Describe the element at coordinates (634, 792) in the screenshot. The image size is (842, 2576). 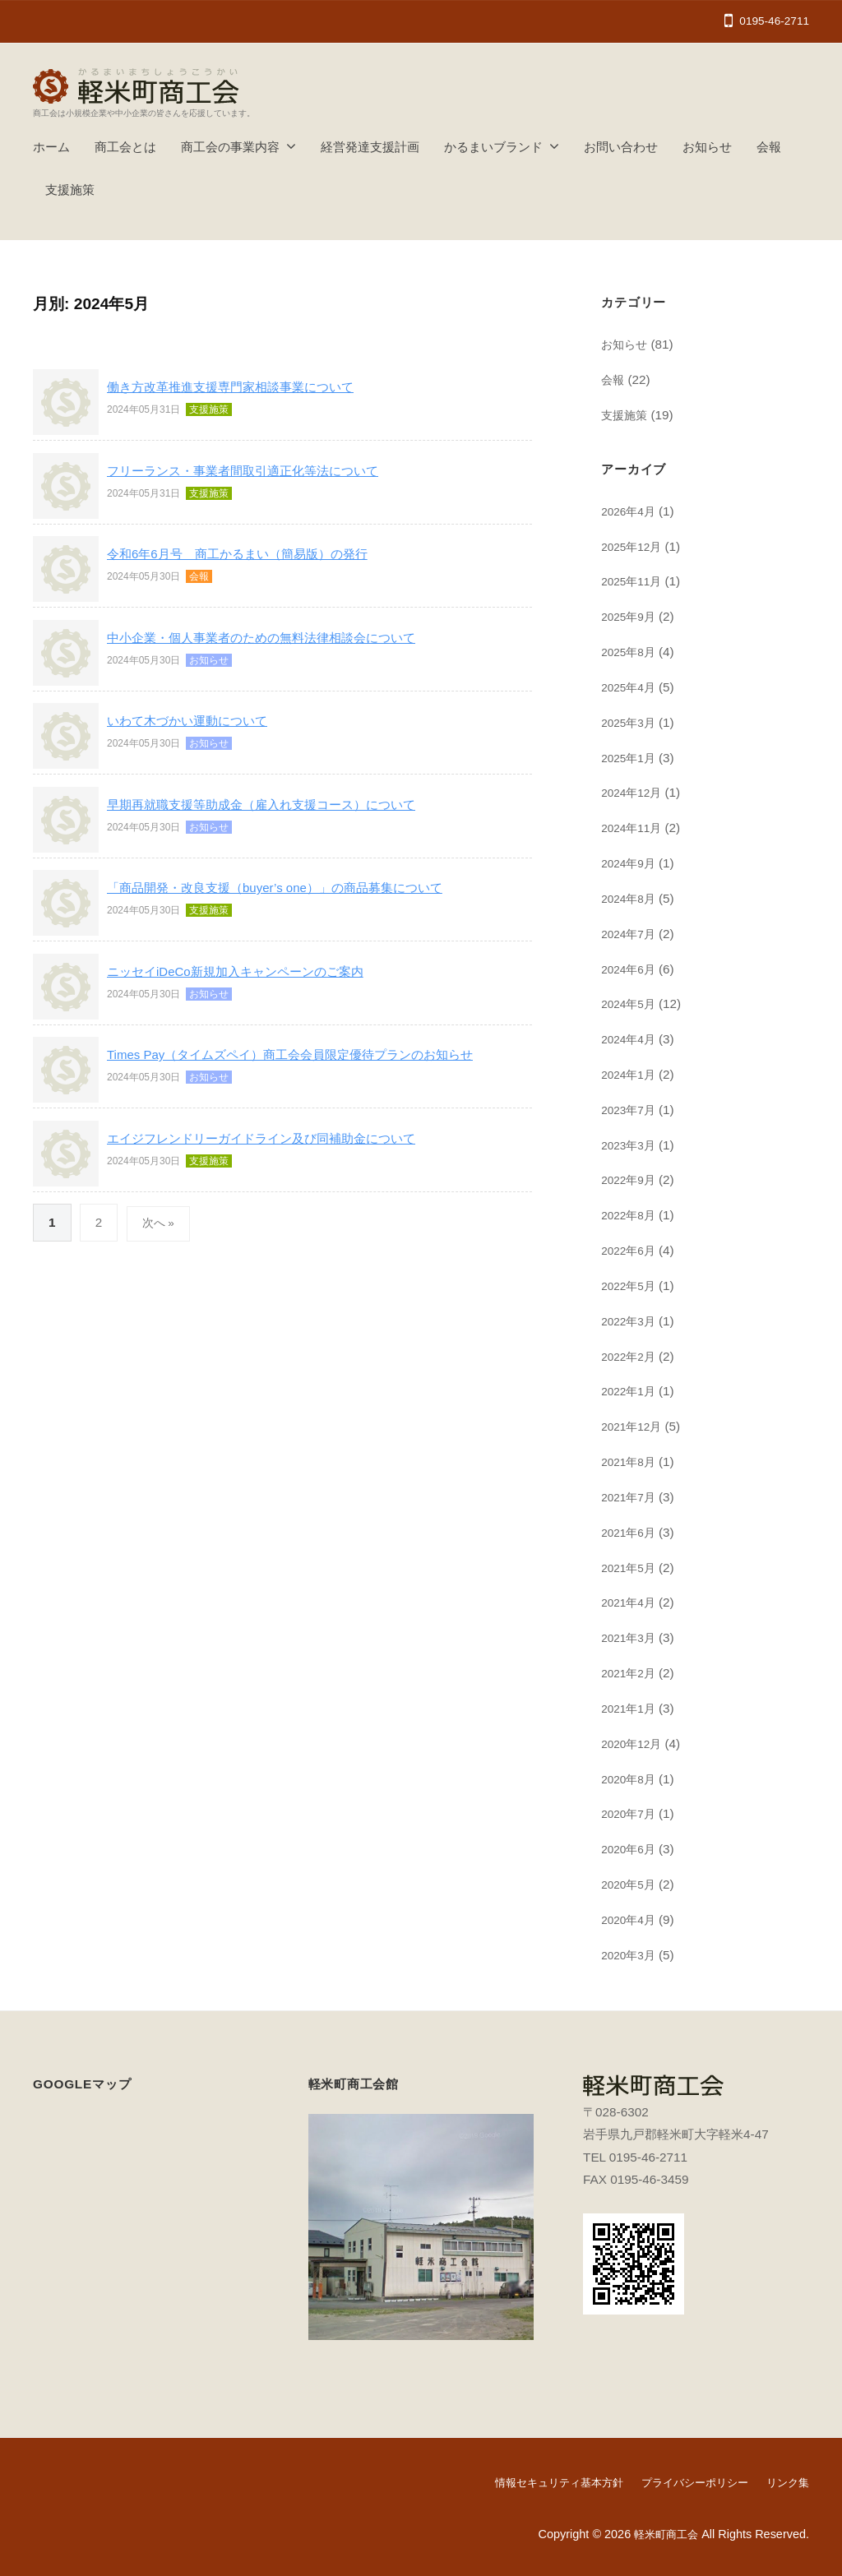
I see `2024年12月` at that location.